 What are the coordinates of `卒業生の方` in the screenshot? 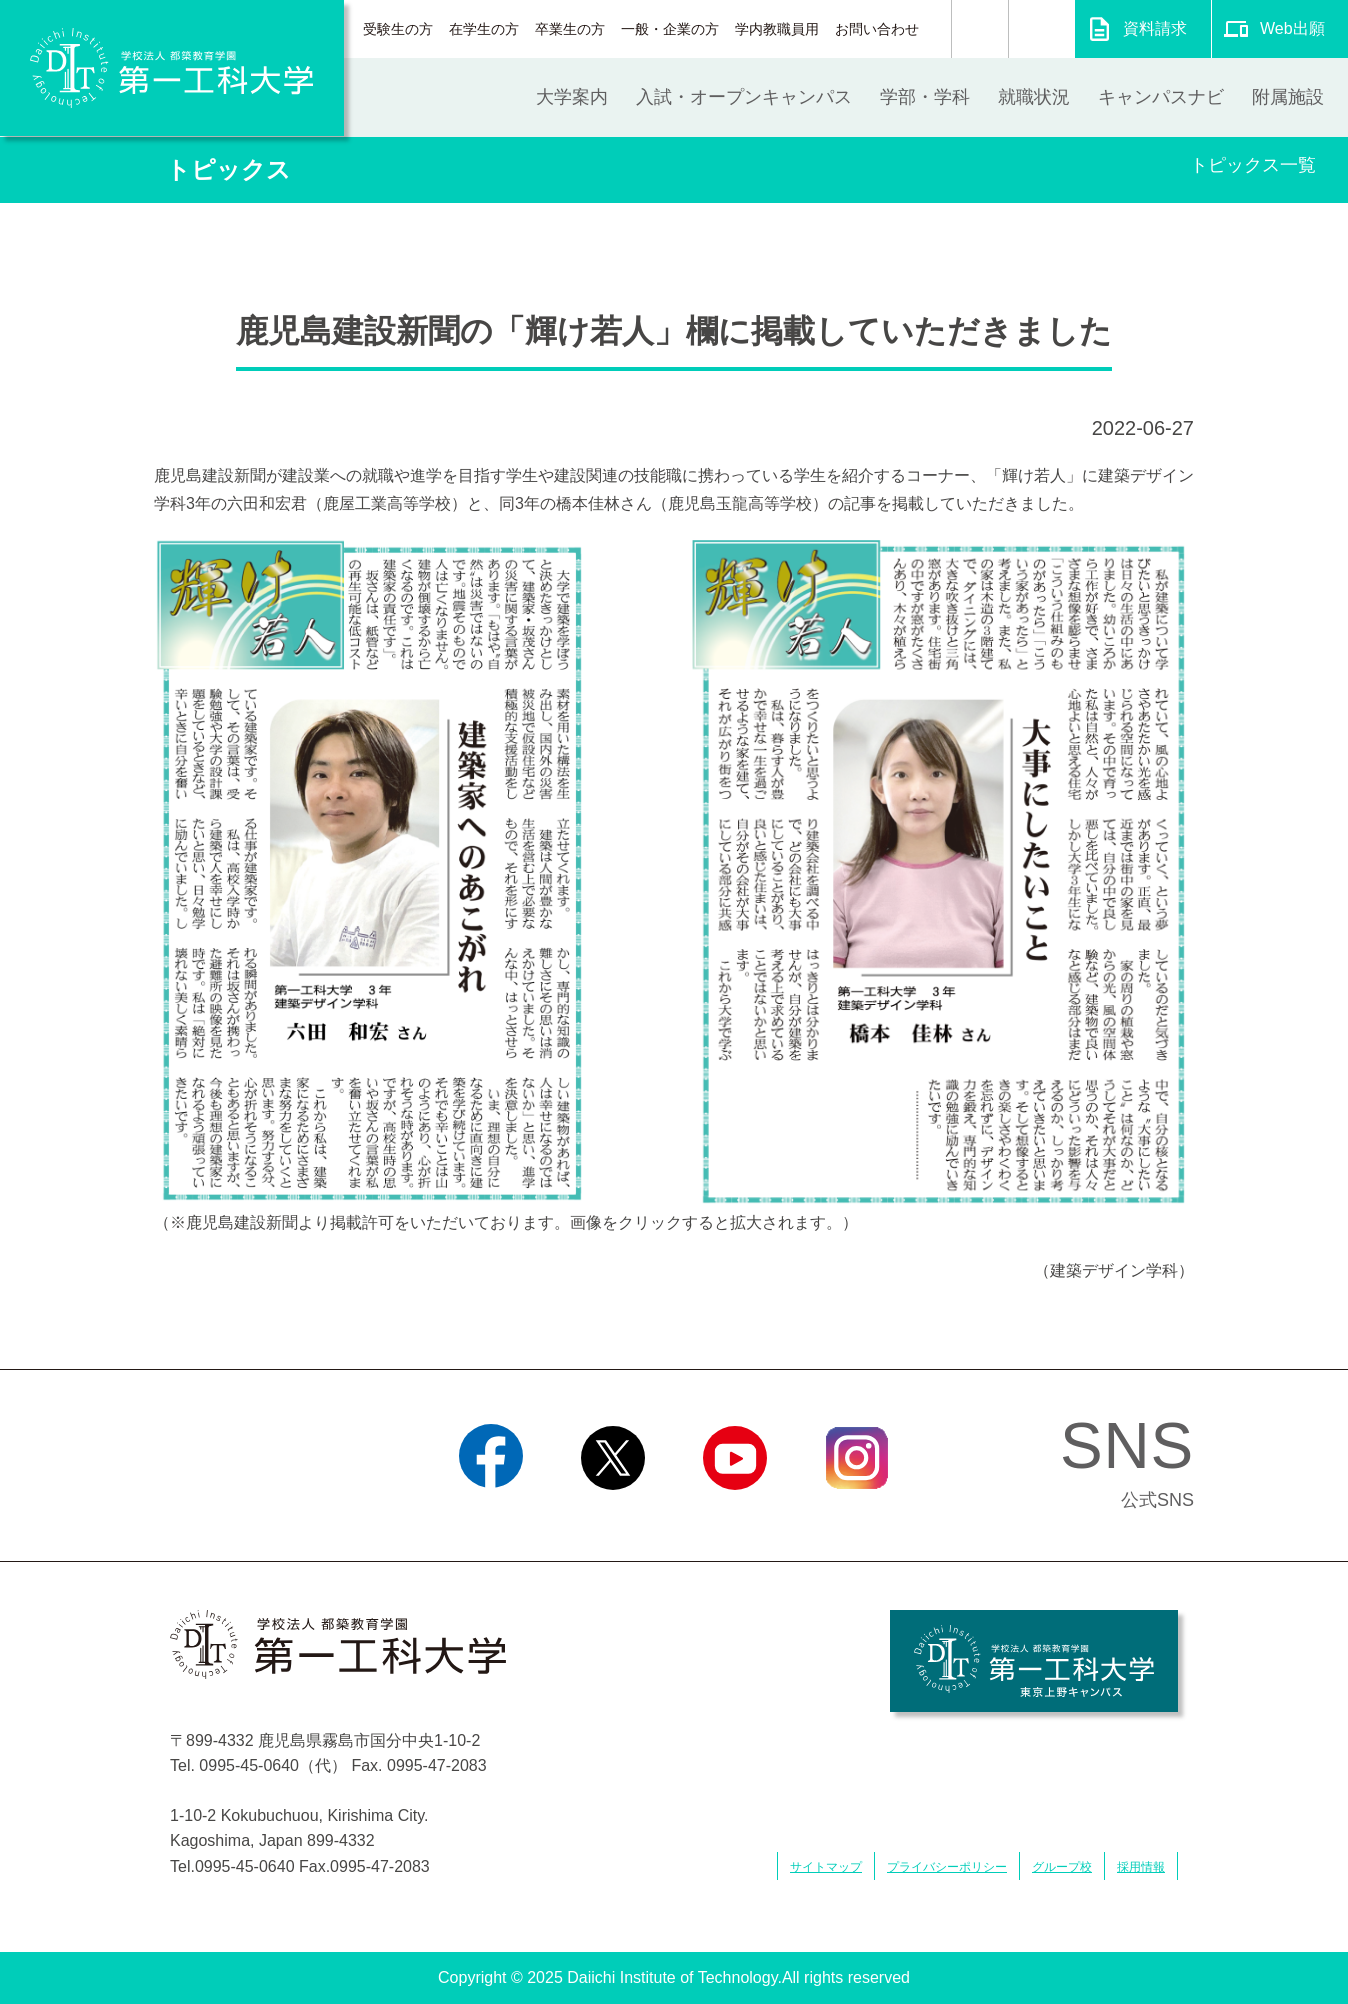 It's located at (570, 29).